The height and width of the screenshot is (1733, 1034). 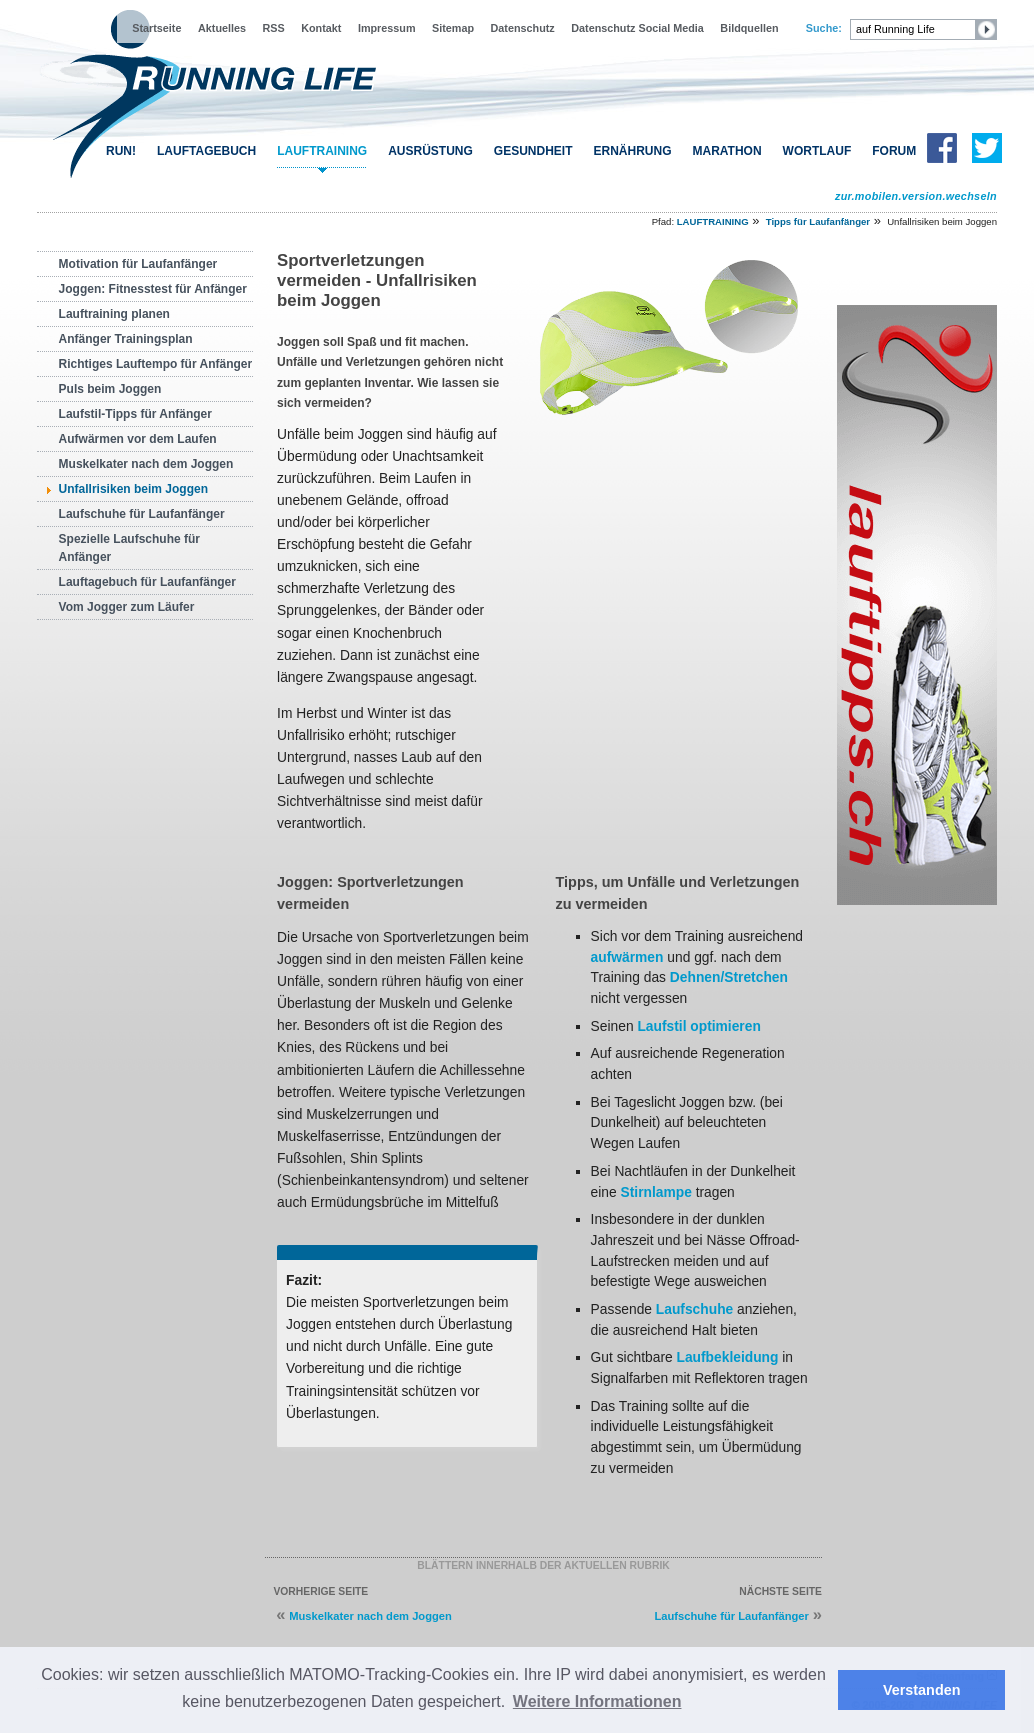 I want to click on Spezielle Laufschuhe für Anfänger, so click(x=129, y=548).